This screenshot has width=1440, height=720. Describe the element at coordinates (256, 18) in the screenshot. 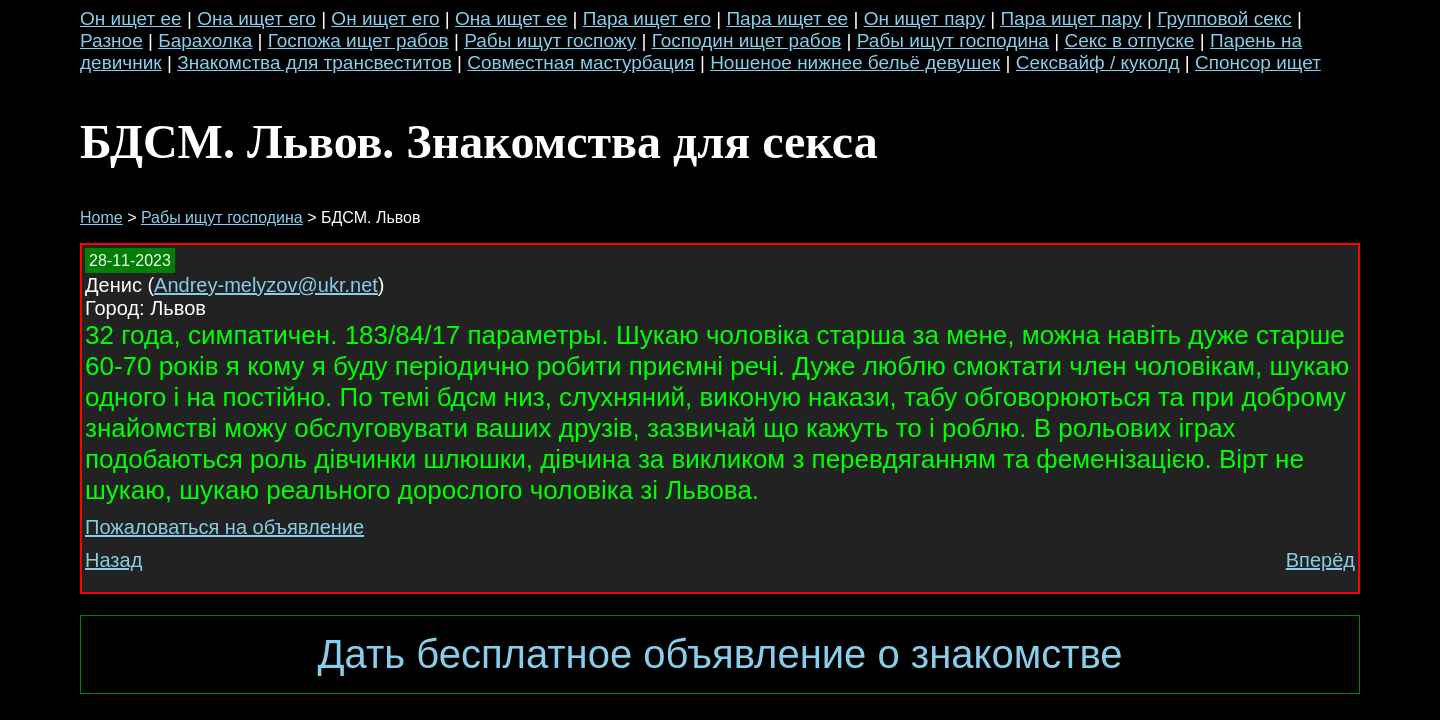

I see `Она ищет его` at that location.